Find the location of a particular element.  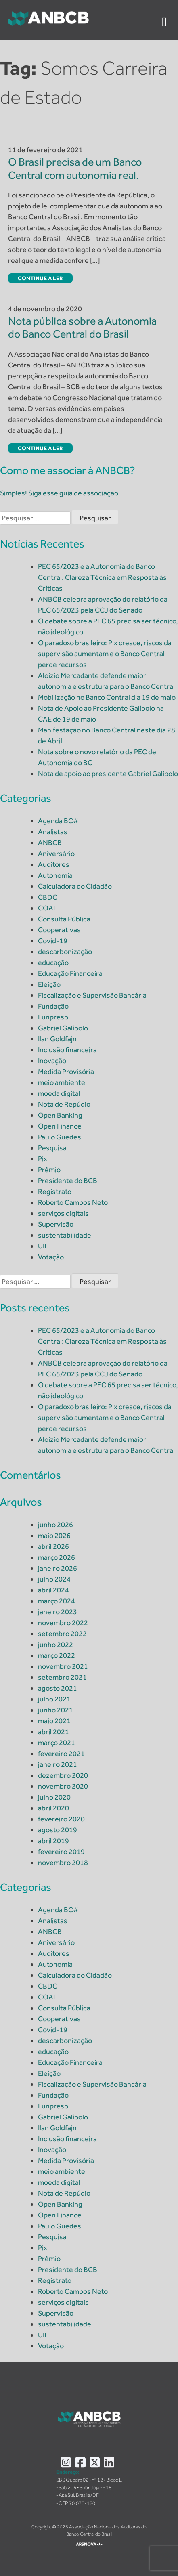

descarbonização is located at coordinates (65, 951).